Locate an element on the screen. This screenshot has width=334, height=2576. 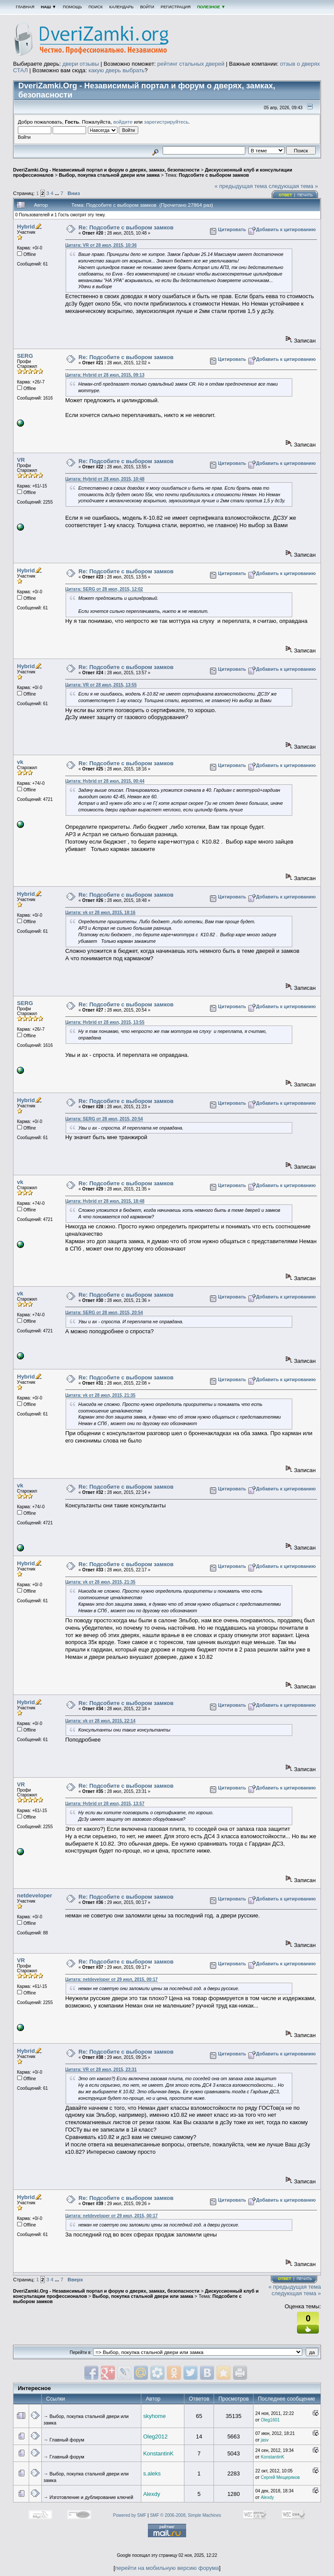
Выбор, покупка стальной двери или замка is located at coordinates (109, 175).